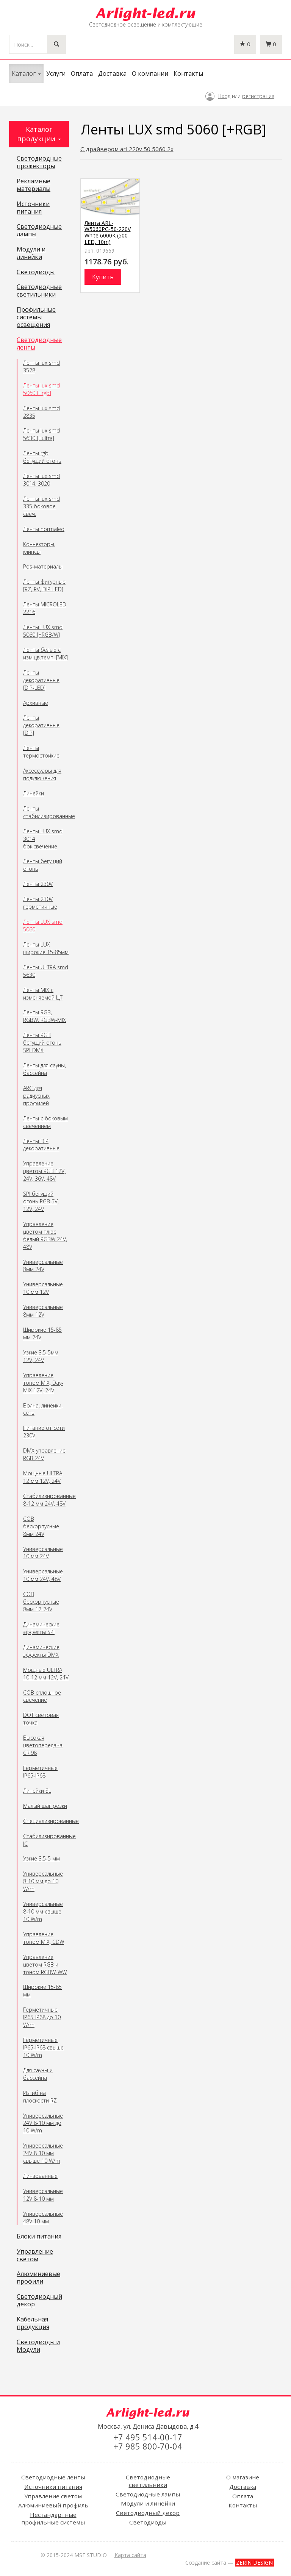  I want to click on Светодиоды и Модули, so click(38, 2346).